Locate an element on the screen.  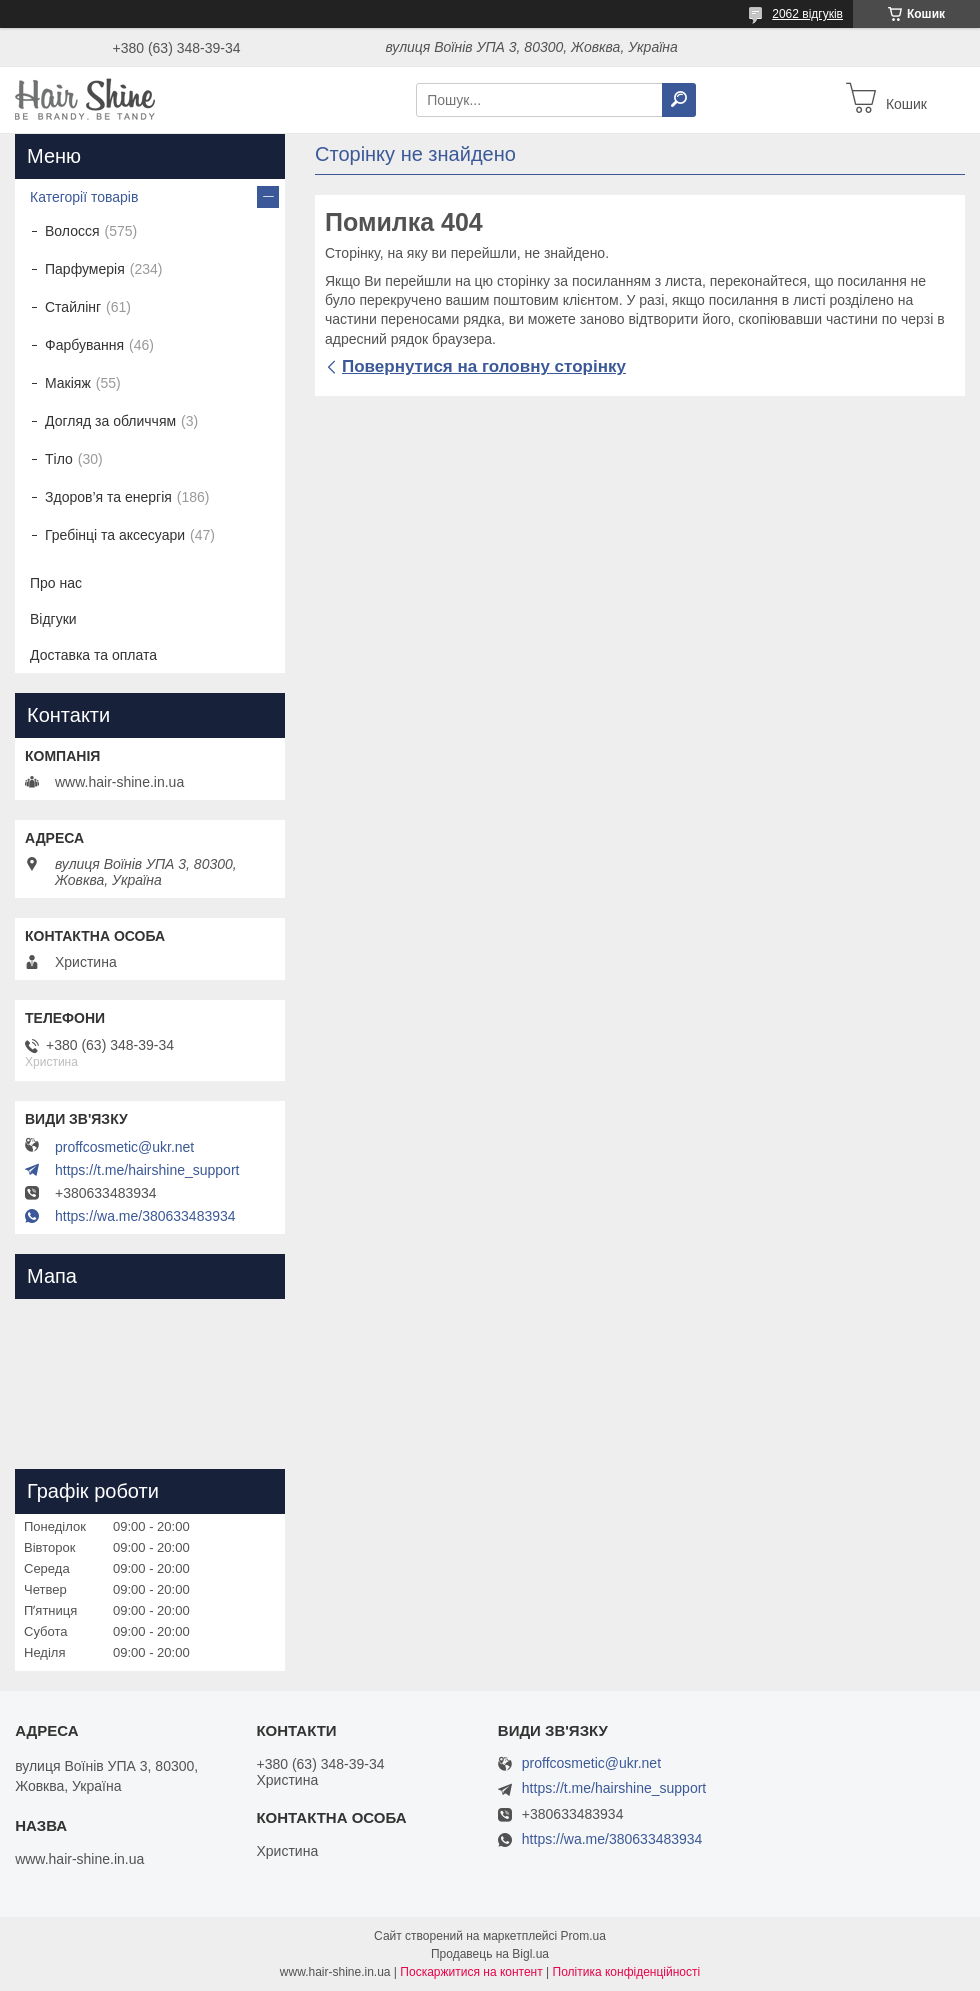
Повернутися на головну сторінку is located at coordinates (484, 366).